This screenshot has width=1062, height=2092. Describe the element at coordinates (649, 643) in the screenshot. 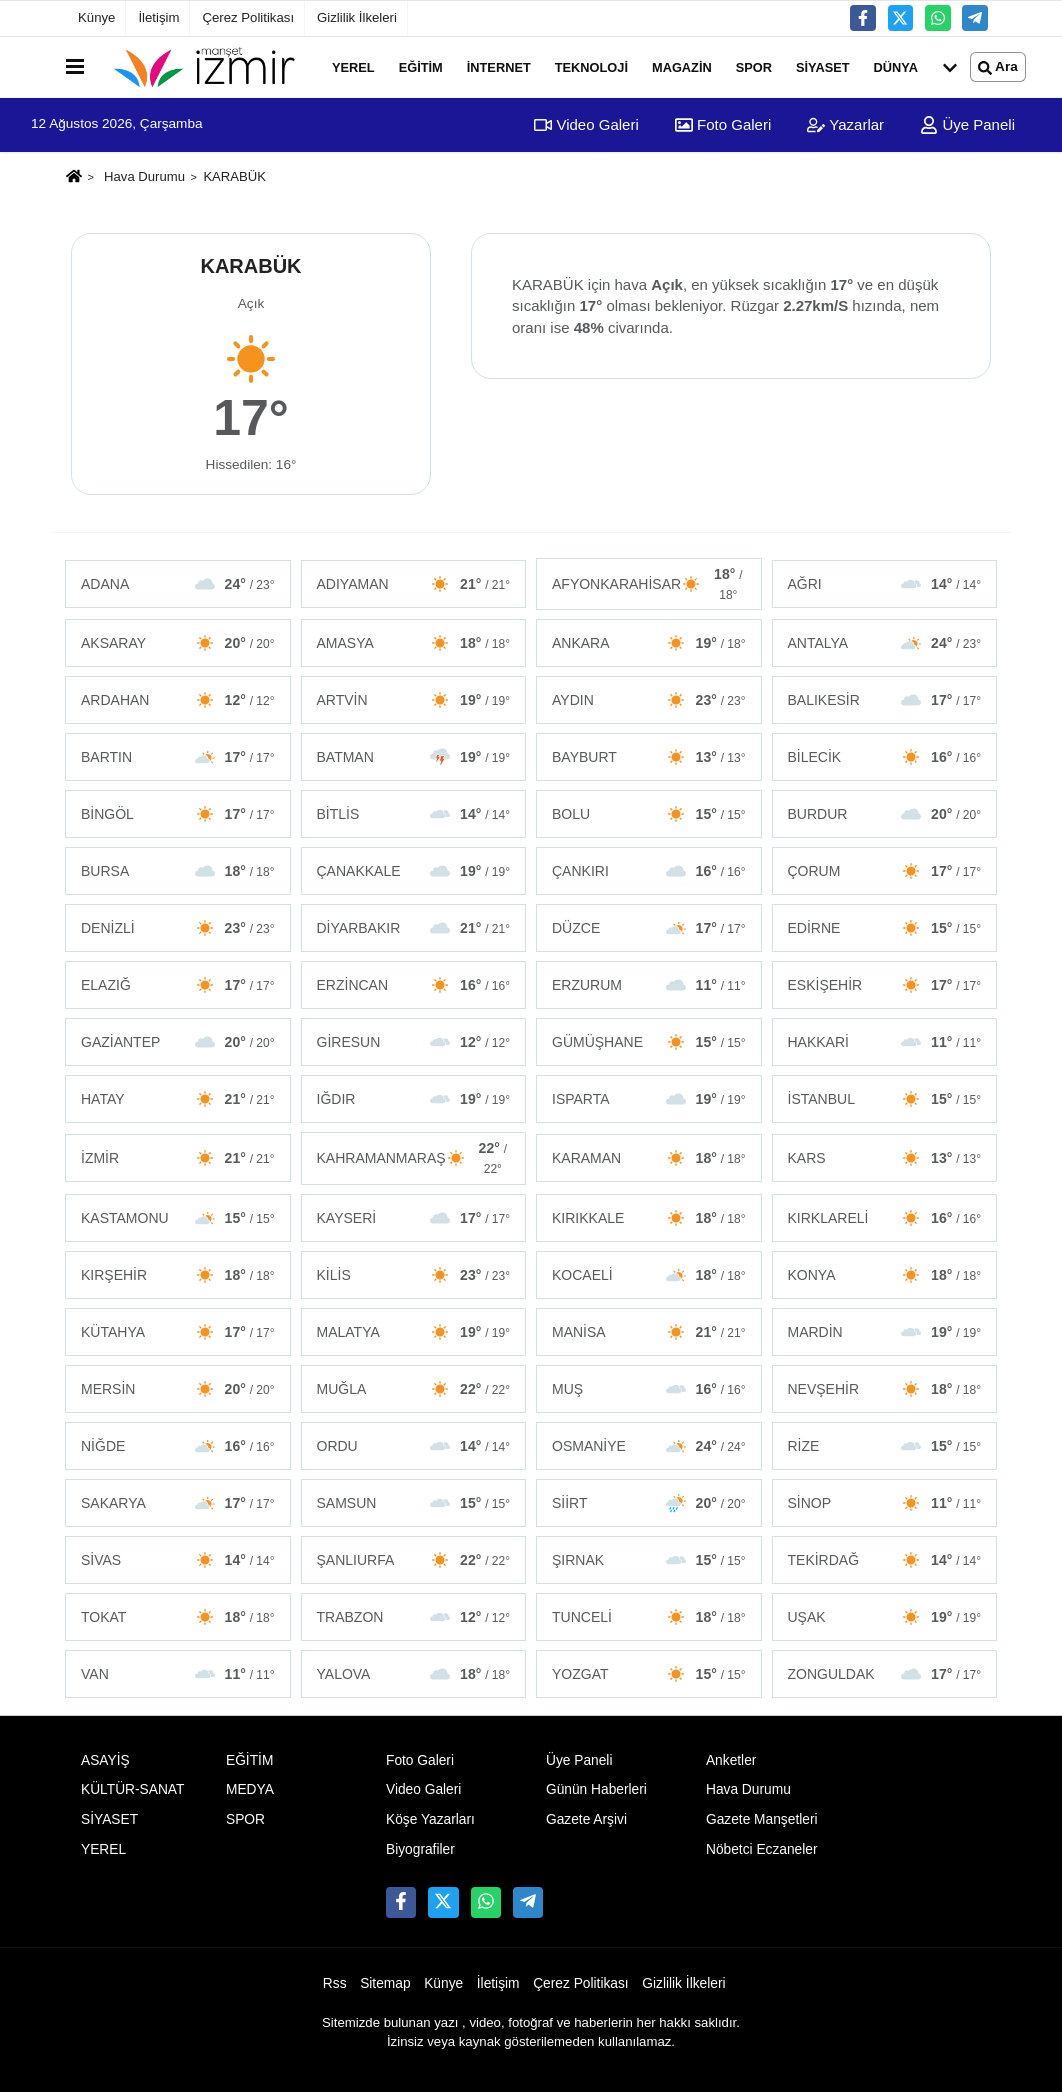

I see `ANKARA` at that location.